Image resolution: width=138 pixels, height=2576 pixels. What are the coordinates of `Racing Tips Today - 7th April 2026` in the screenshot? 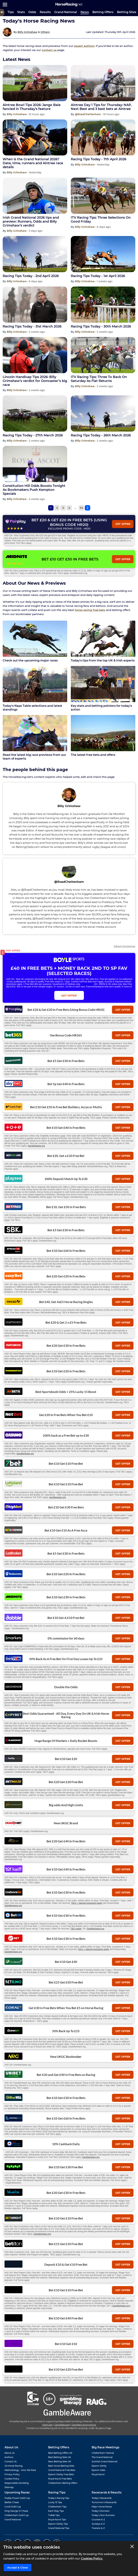 It's located at (98, 159).